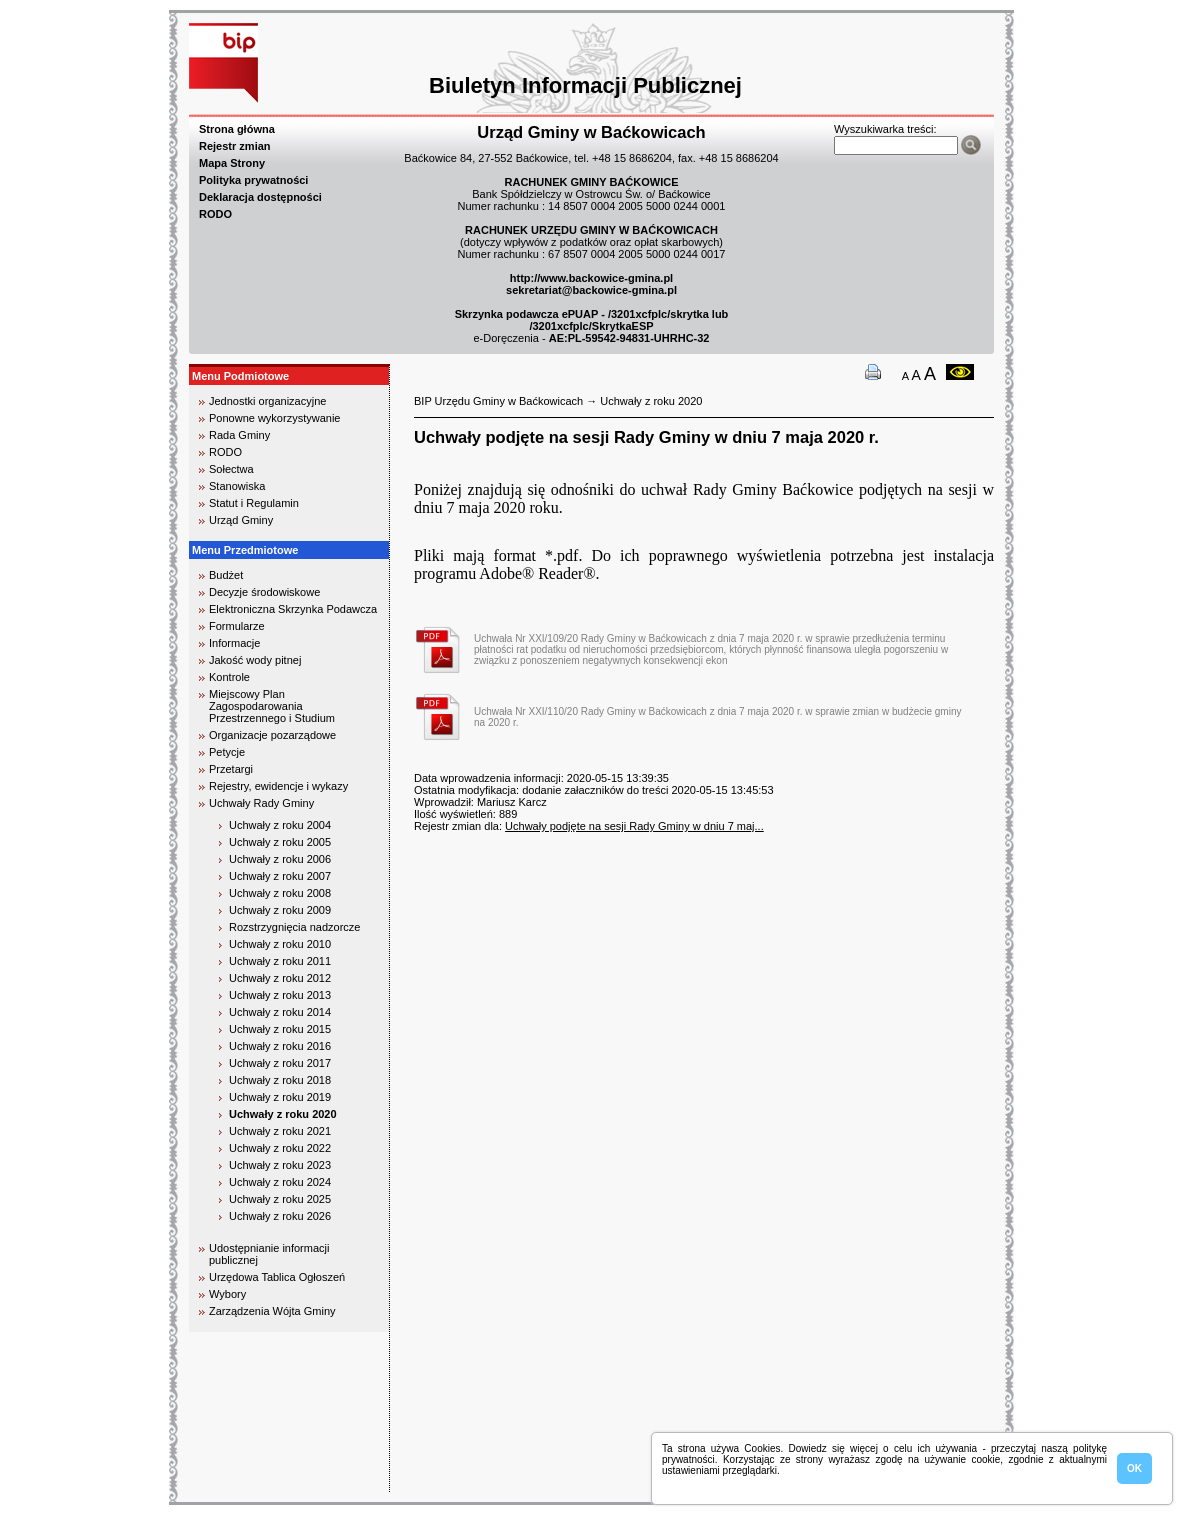 The image size is (1183, 1515). I want to click on Uchwały z roku 2009, so click(280, 910).